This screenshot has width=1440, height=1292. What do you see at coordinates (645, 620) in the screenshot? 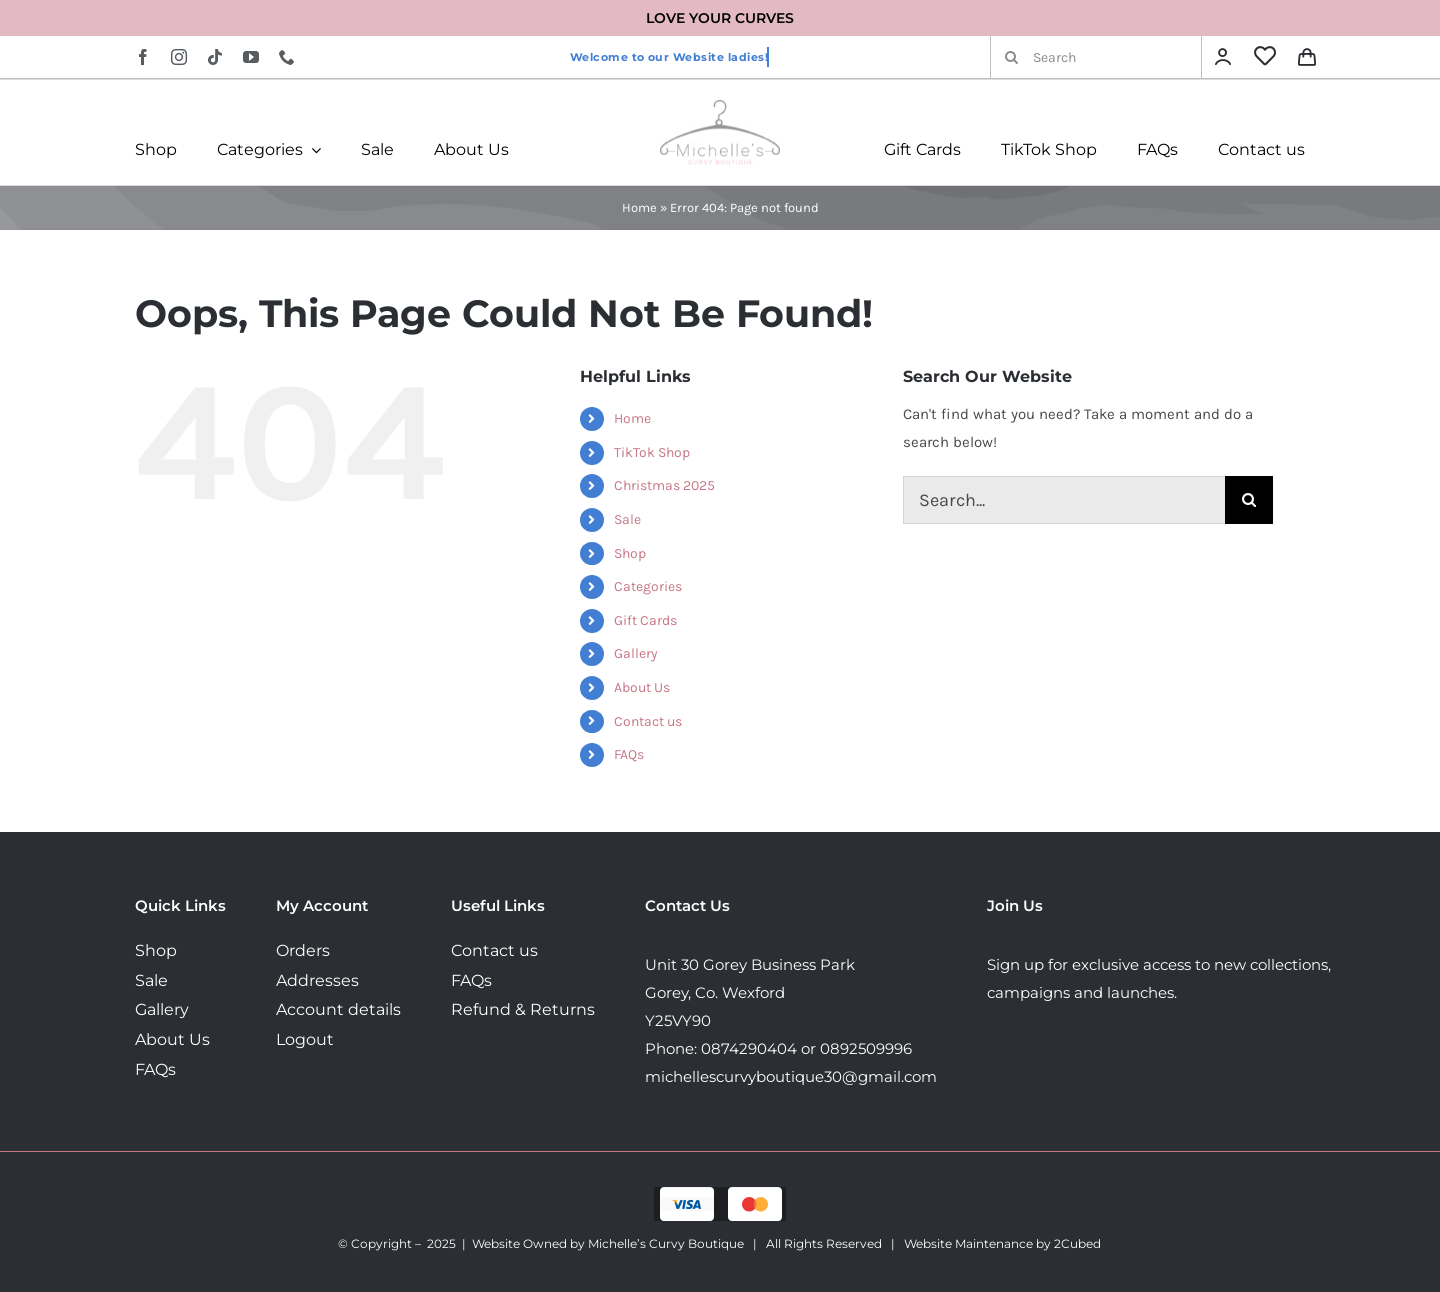
I see `Gift Cards` at bounding box center [645, 620].